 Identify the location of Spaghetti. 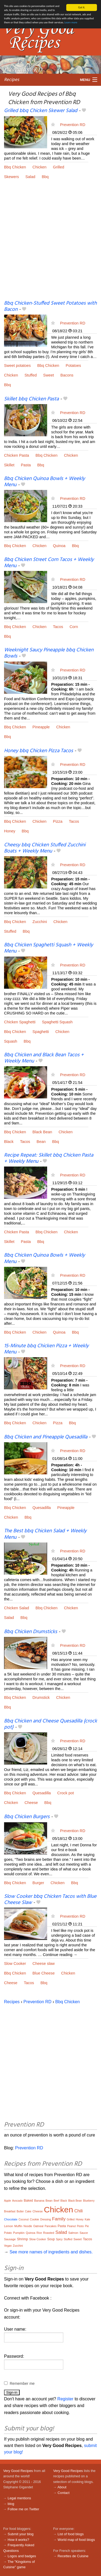
(41, 1031).